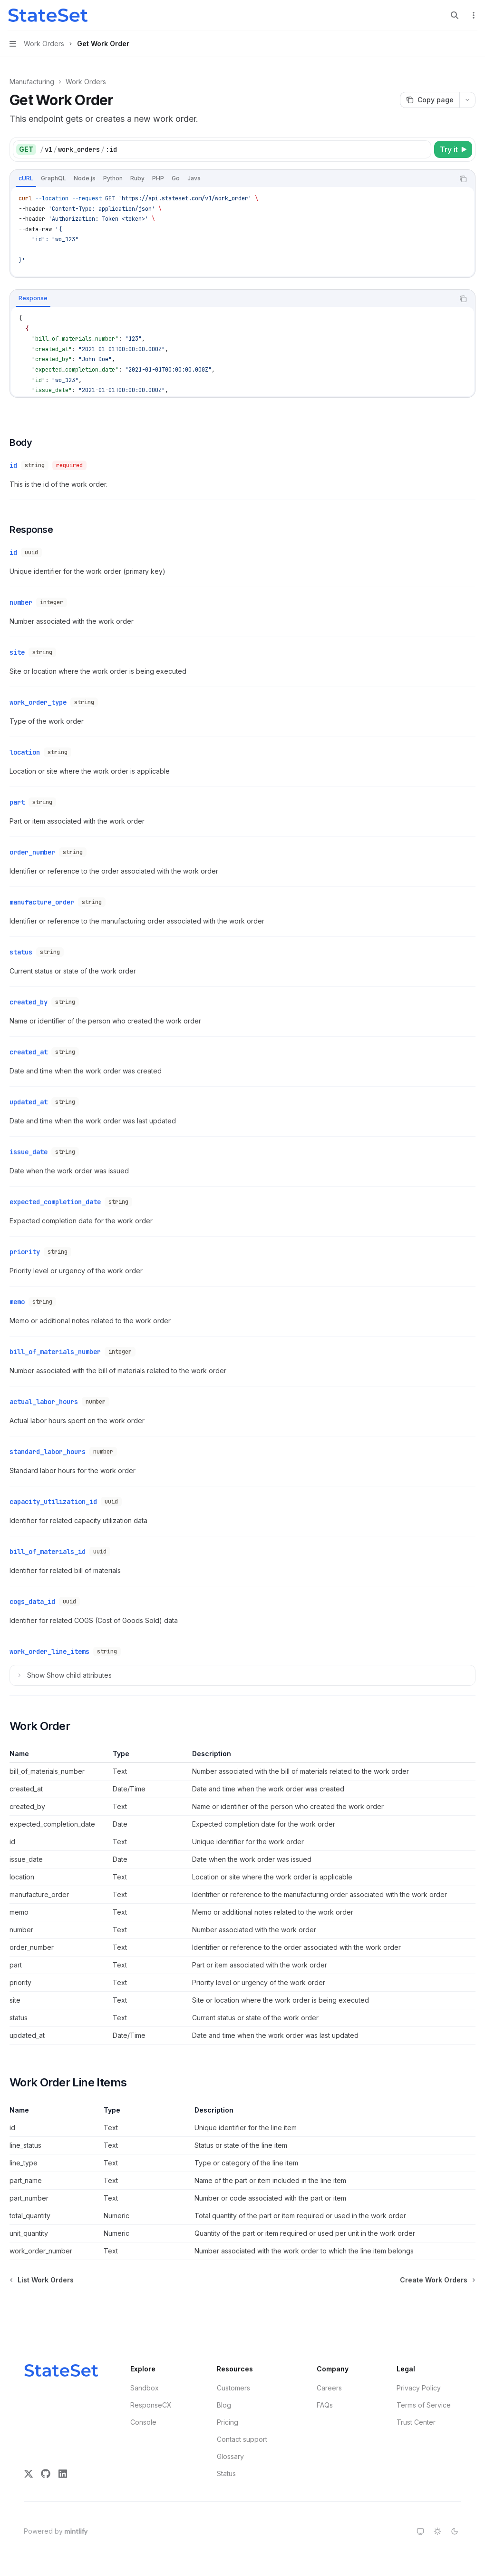  Describe the element at coordinates (454, 15) in the screenshot. I see `[Open search]` at that location.